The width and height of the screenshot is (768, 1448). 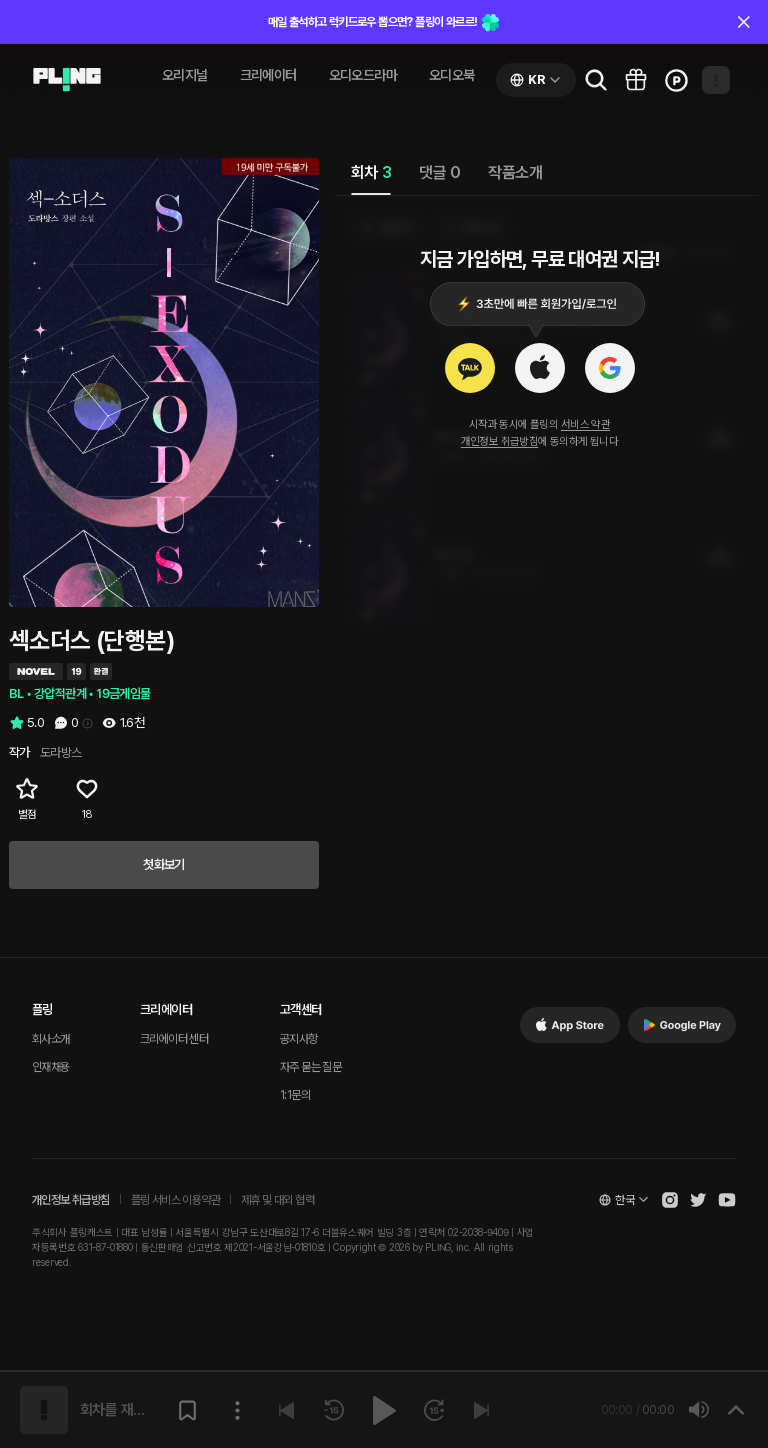 I want to click on 제휴 및 대외 협력, so click(x=277, y=1200).